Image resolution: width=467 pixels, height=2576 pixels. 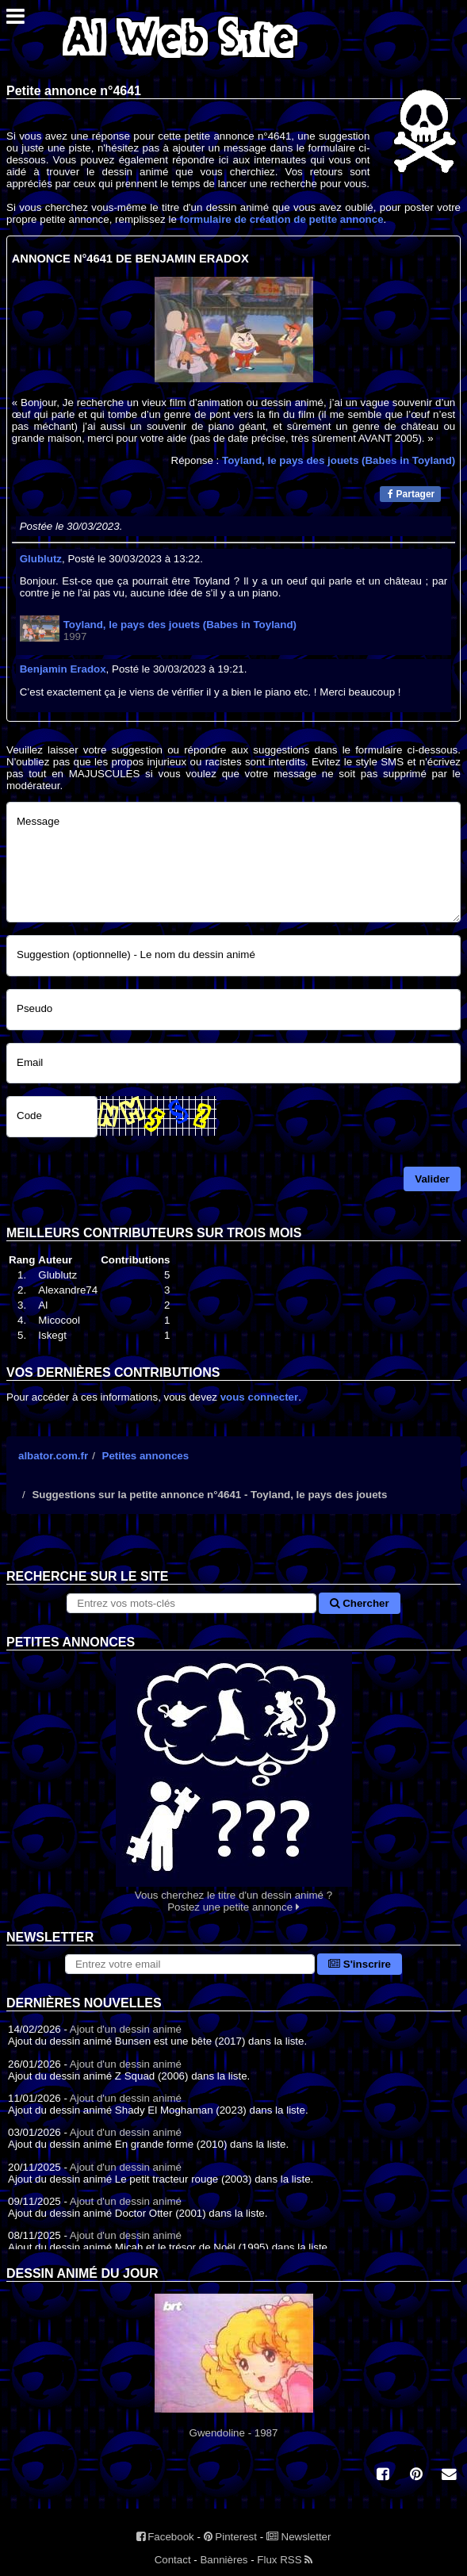 I want to click on Facebook, so click(x=165, y=2537).